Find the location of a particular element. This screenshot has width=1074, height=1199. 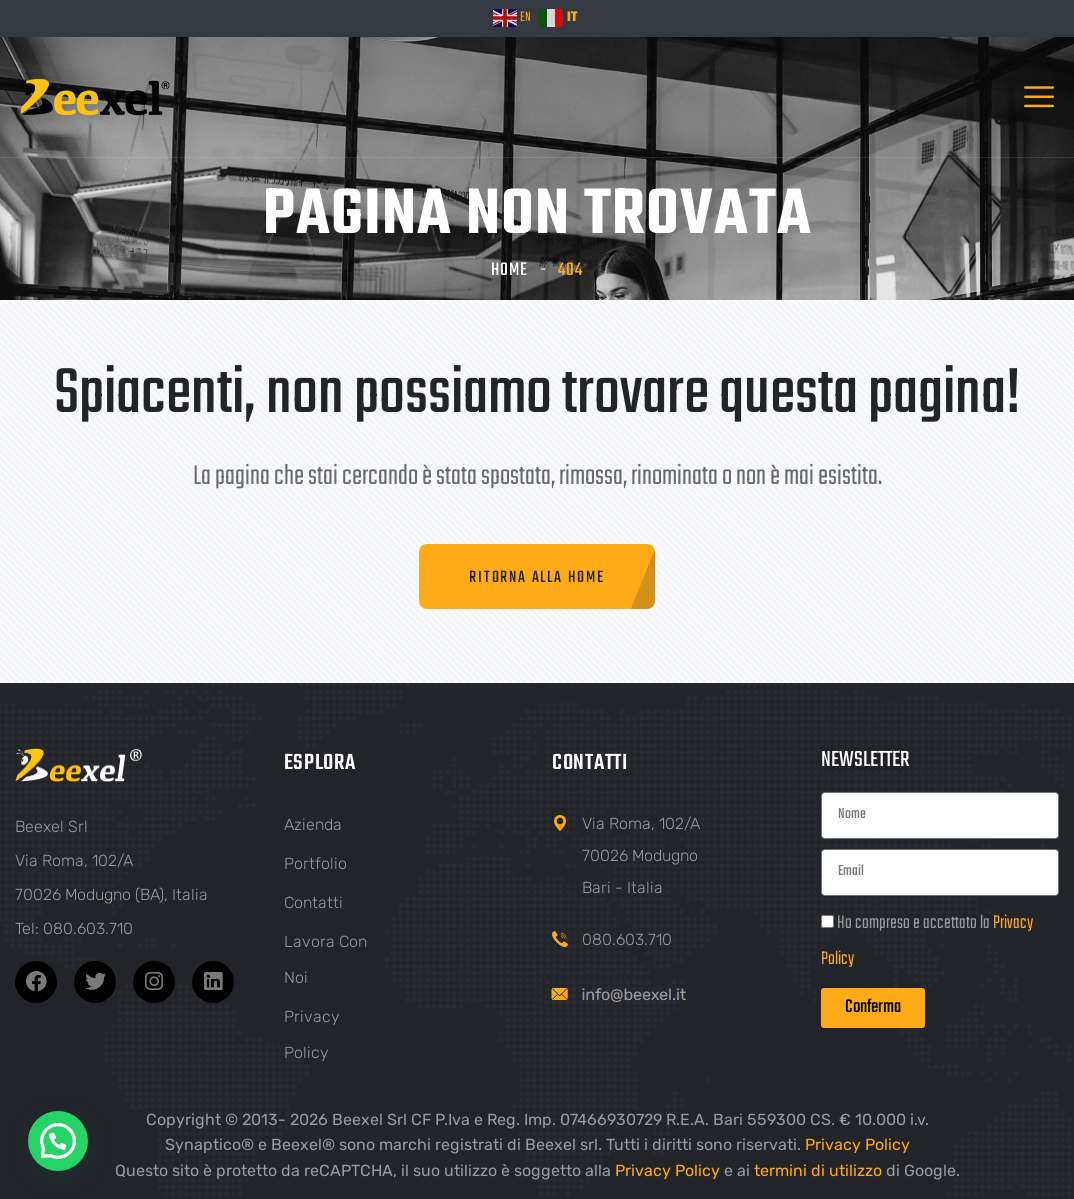

Contatti is located at coordinates (313, 902).